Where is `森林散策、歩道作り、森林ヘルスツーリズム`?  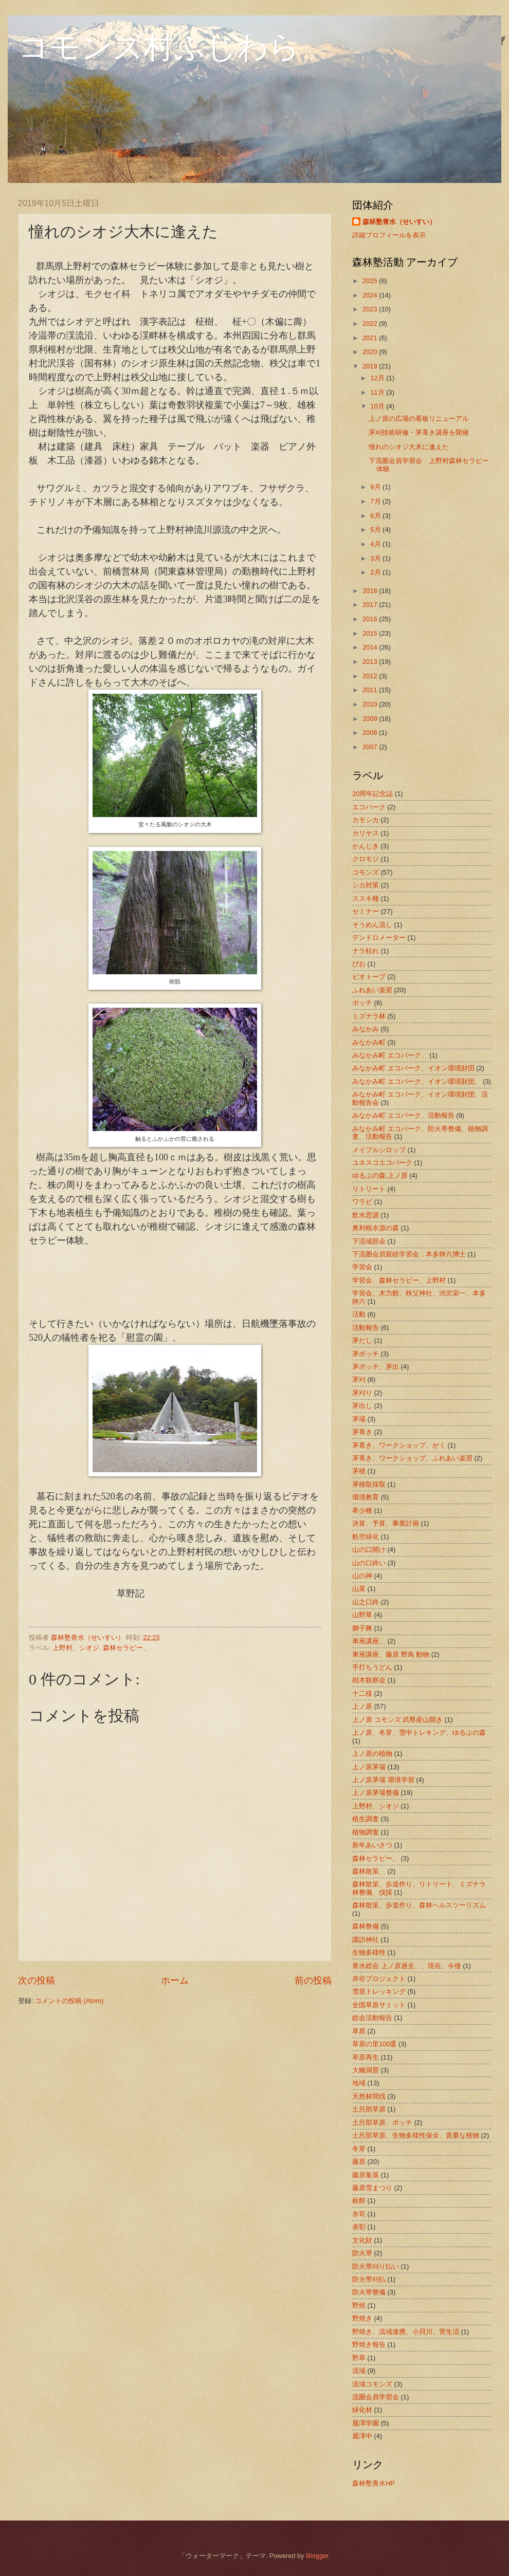
森林散策、歩道作り、森林ヘルスツーリズム is located at coordinates (419, 1905).